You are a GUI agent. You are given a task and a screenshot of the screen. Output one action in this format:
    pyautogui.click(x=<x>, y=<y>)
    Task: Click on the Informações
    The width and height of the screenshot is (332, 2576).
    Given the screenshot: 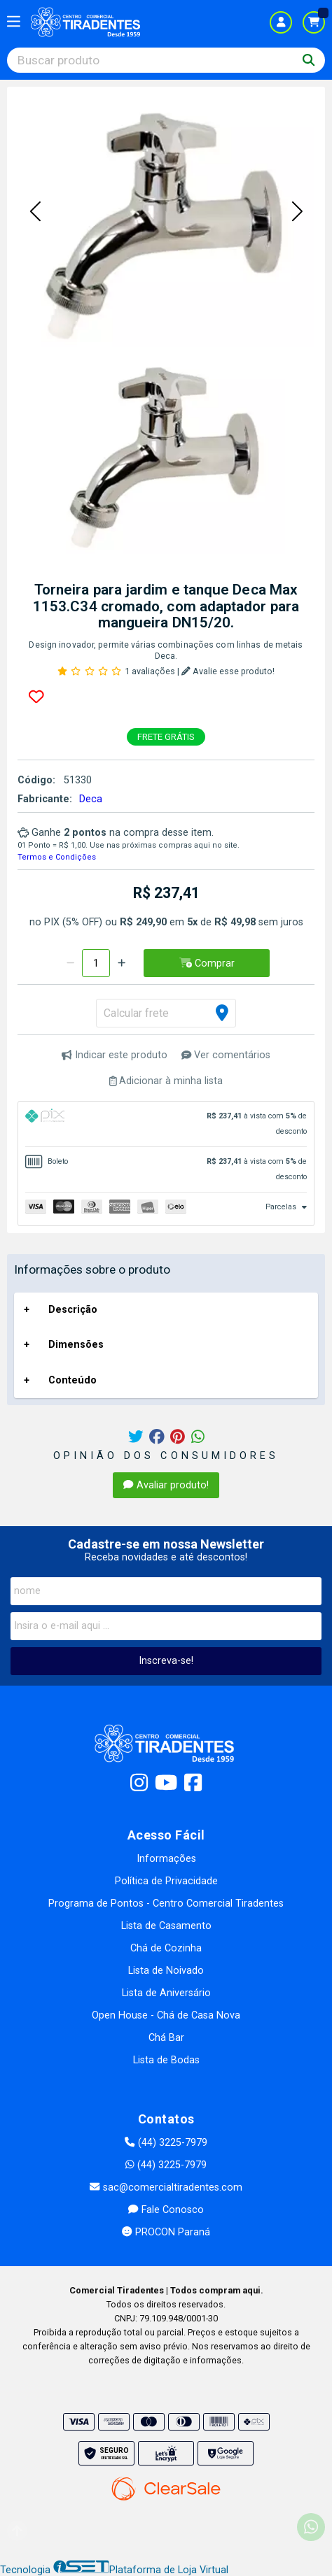 What is the action you would take?
    pyautogui.click(x=166, y=1859)
    